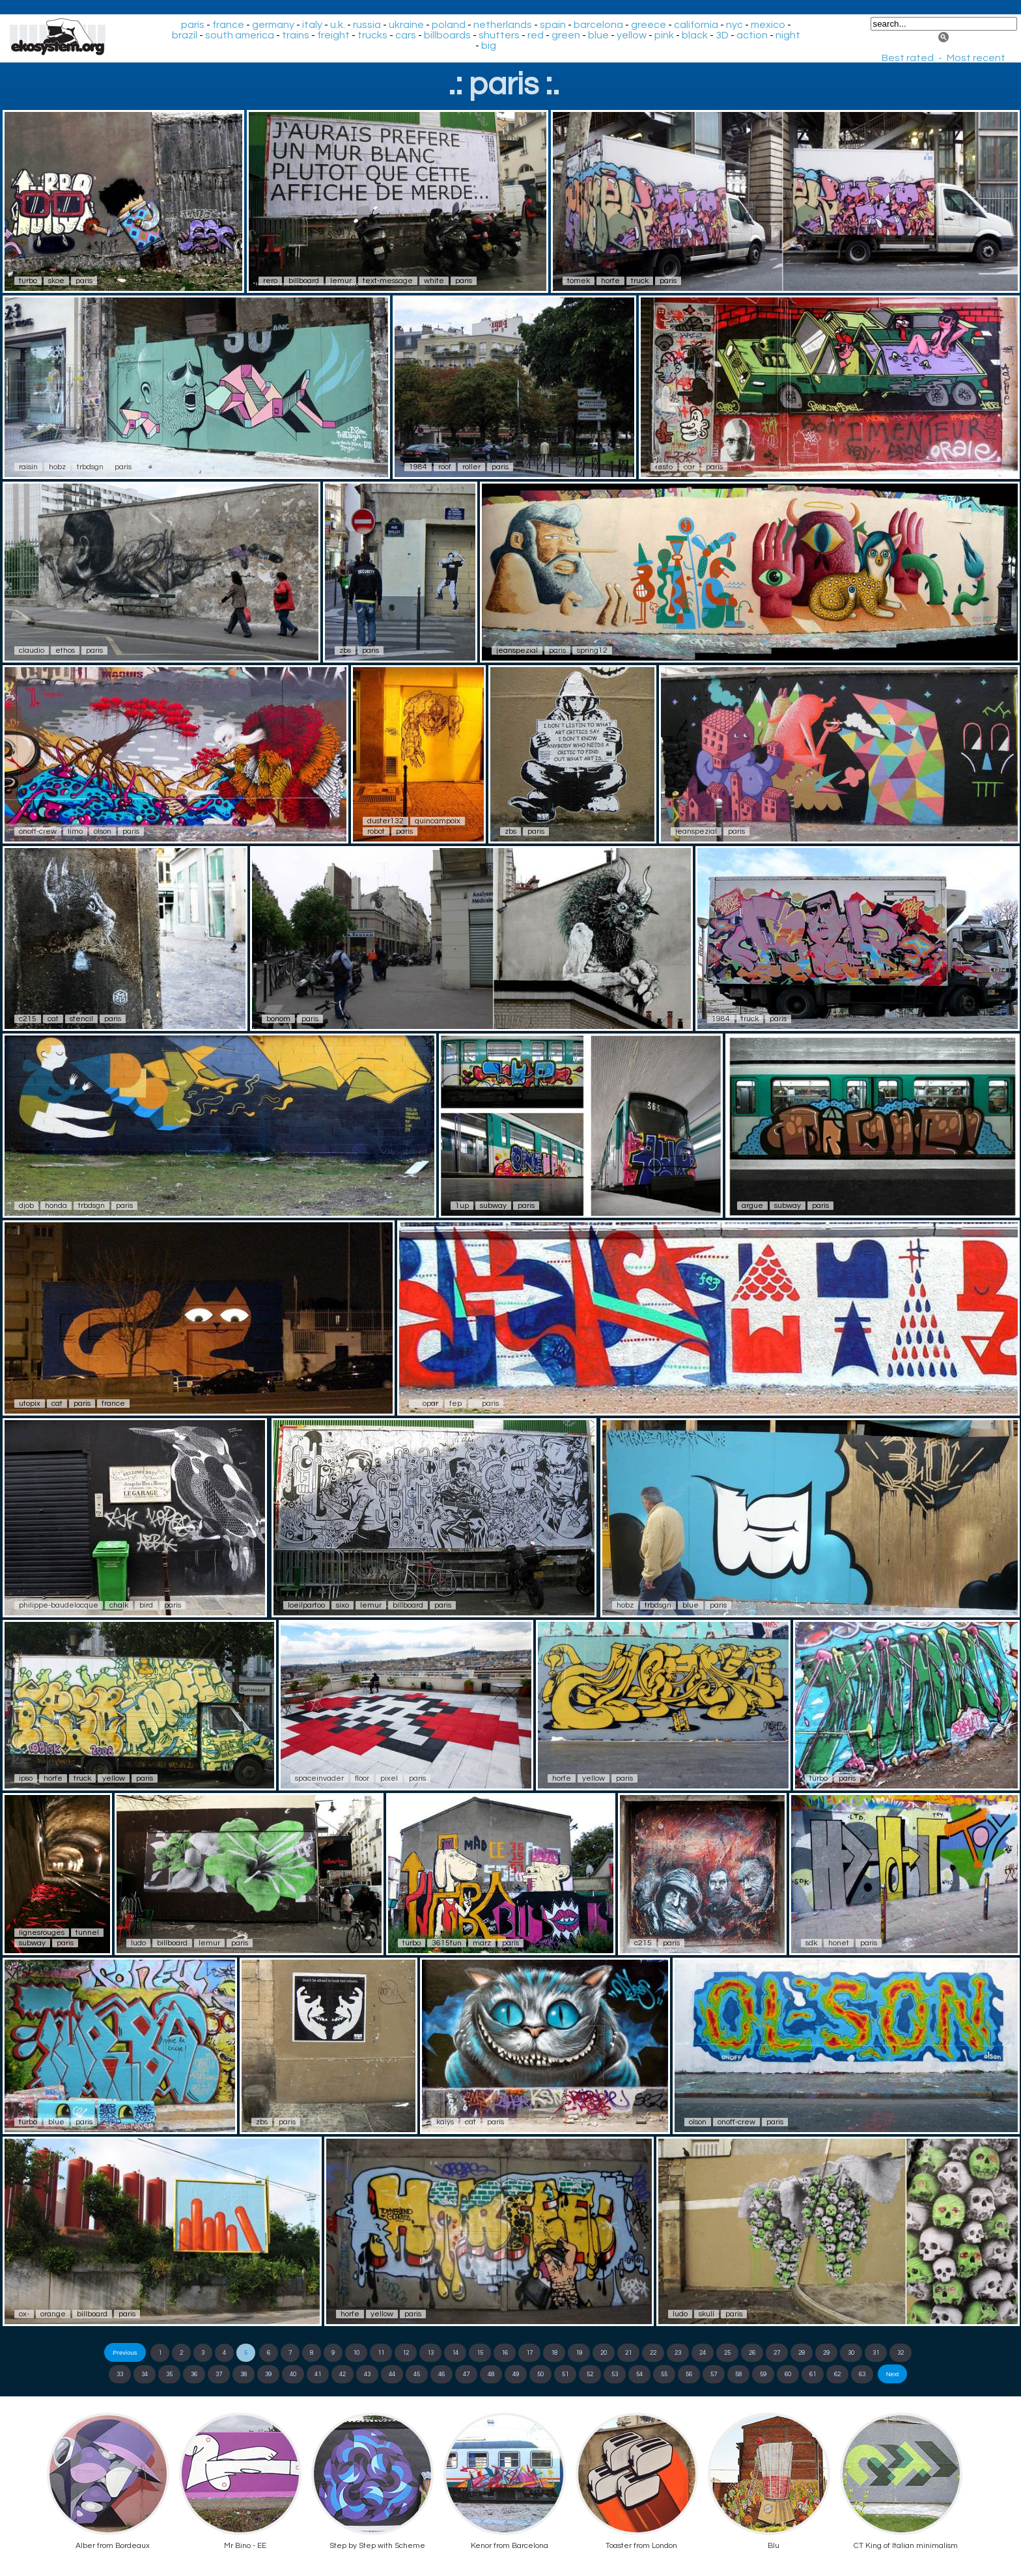  I want to click on 25, so click(727, 2353).